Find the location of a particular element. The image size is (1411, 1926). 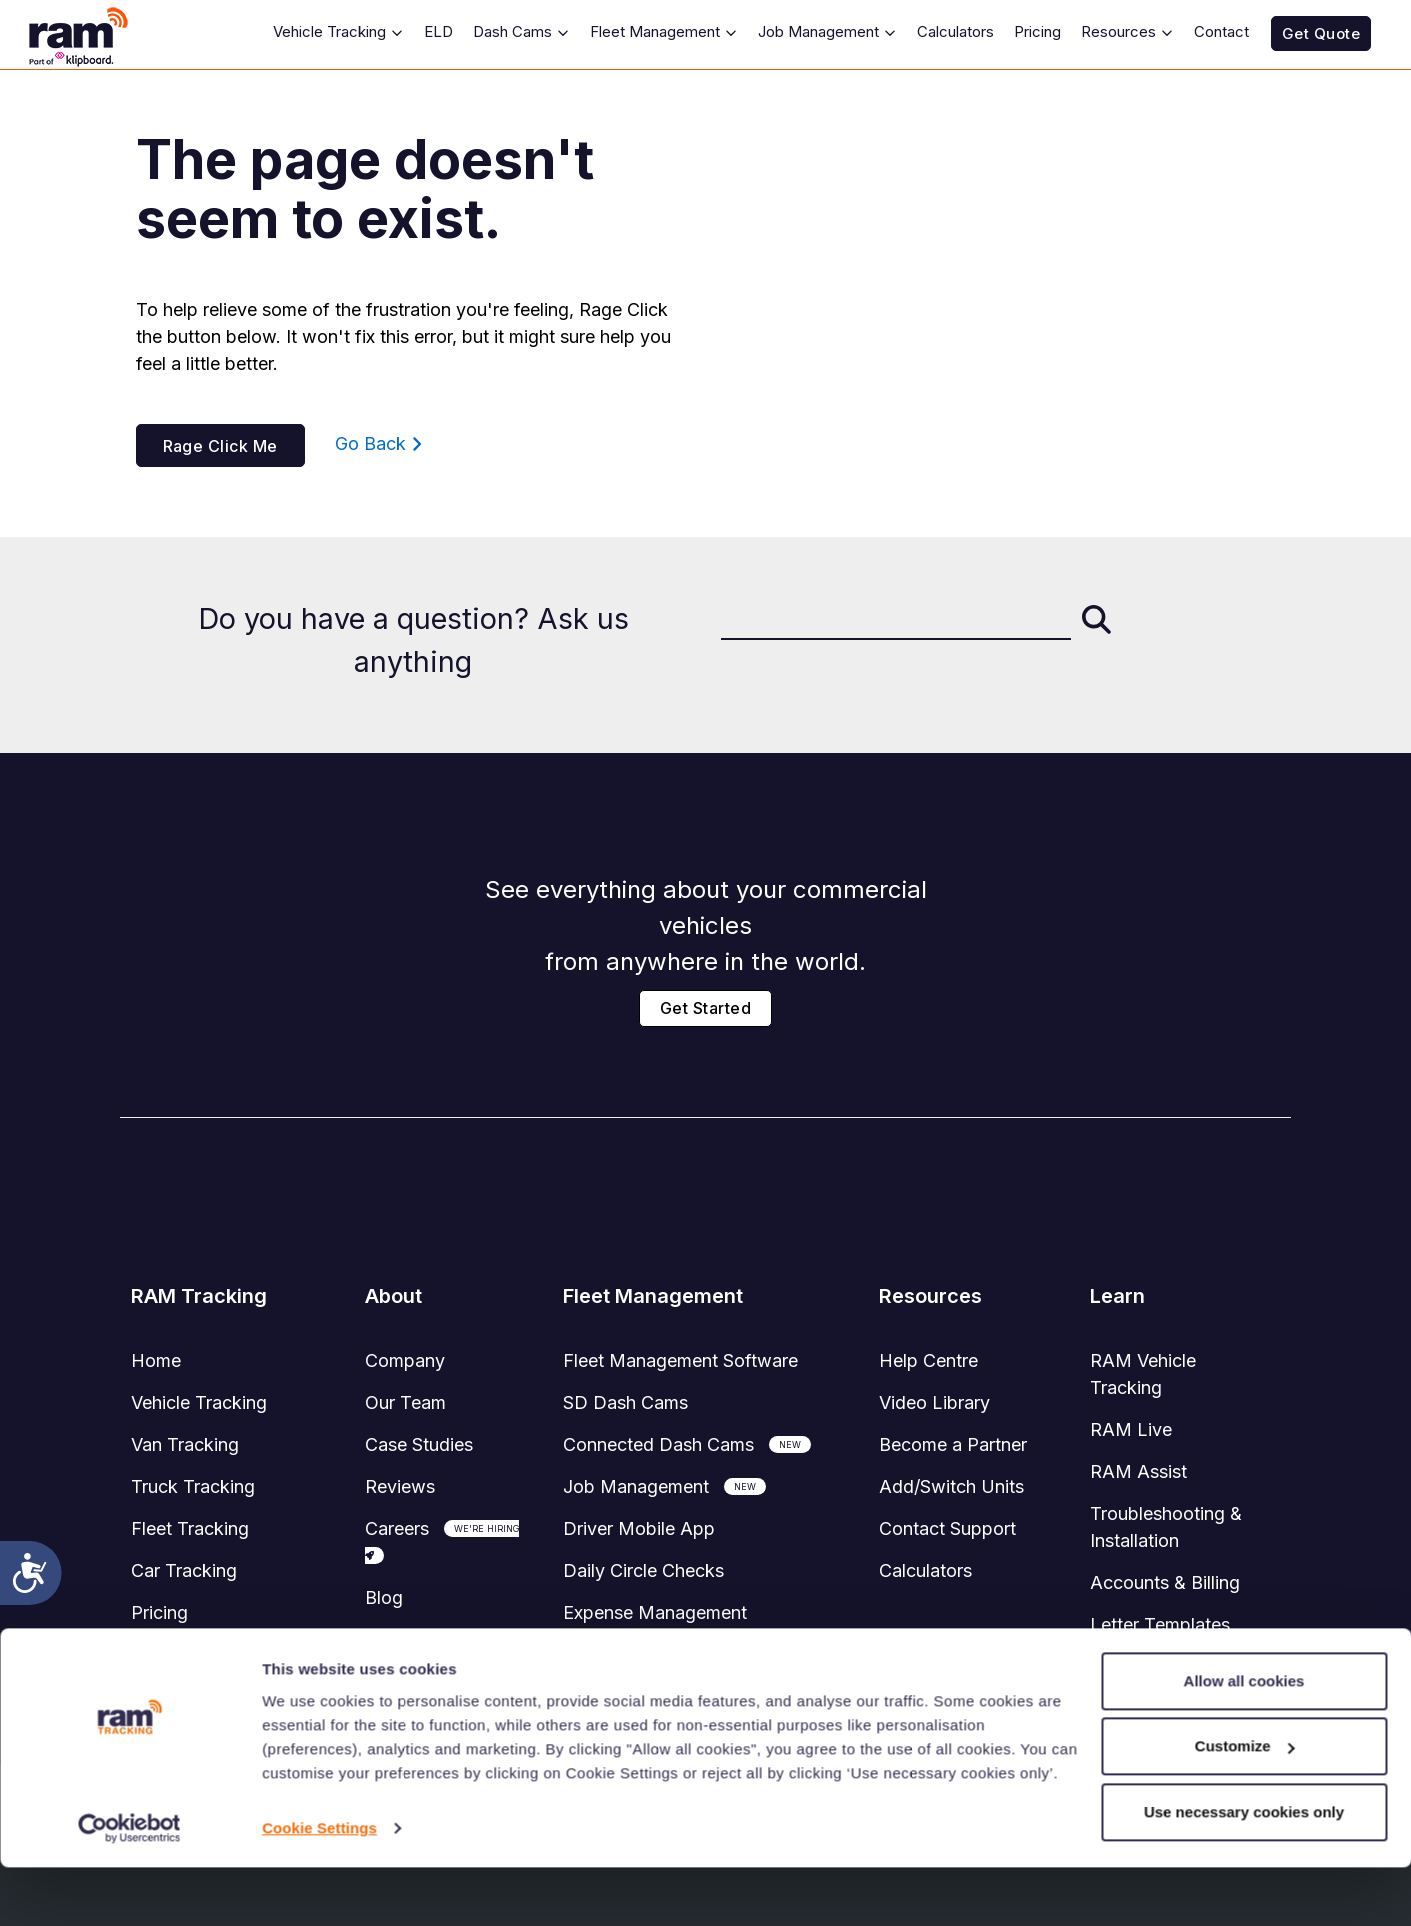

Pricing is located at coordinates (1037, 31).